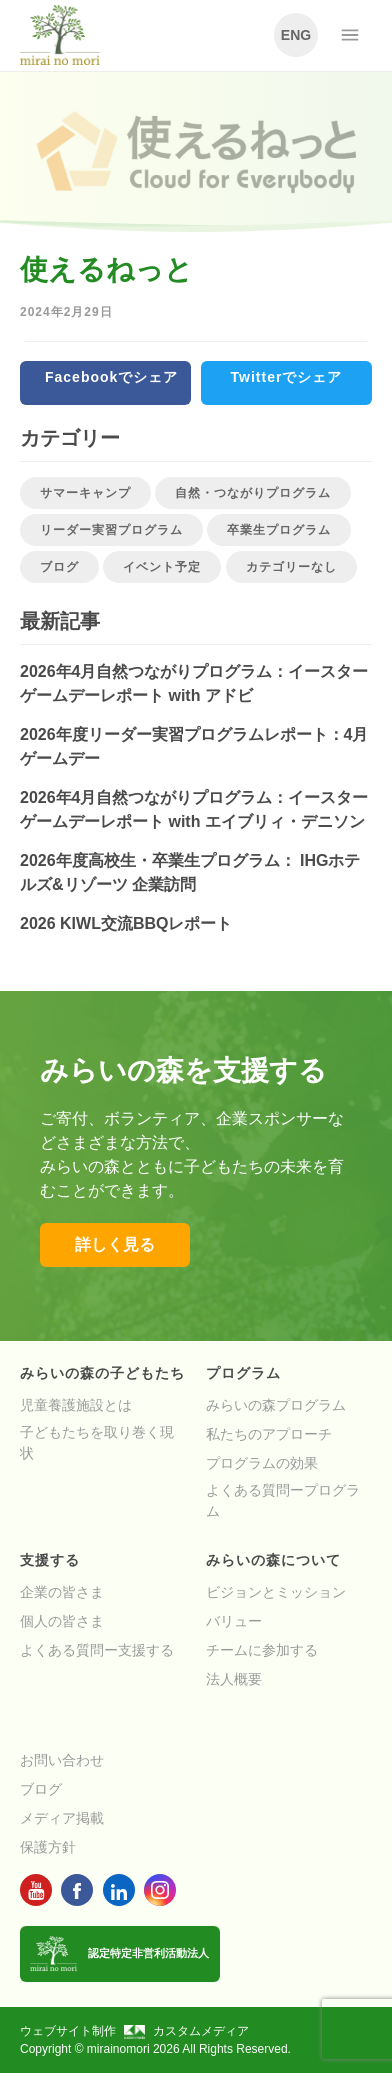  Describe the element at coordinates (186, 2031) in the screenshot. I see `カスタムメディア` at that location.